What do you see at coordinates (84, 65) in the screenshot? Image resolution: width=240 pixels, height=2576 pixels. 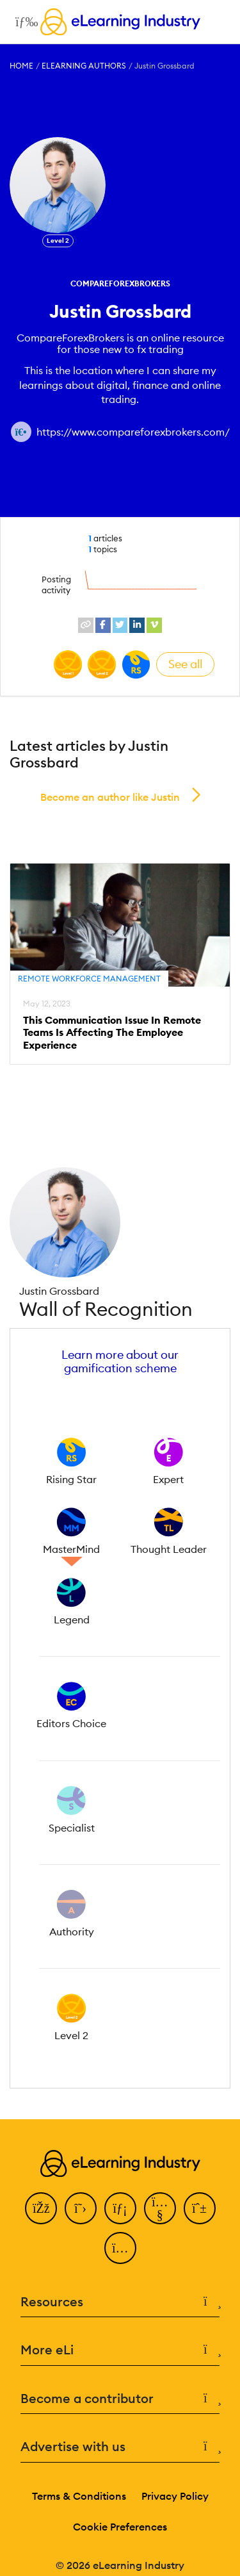 I see `eLearning Authors` at bounding box center [84, 65].